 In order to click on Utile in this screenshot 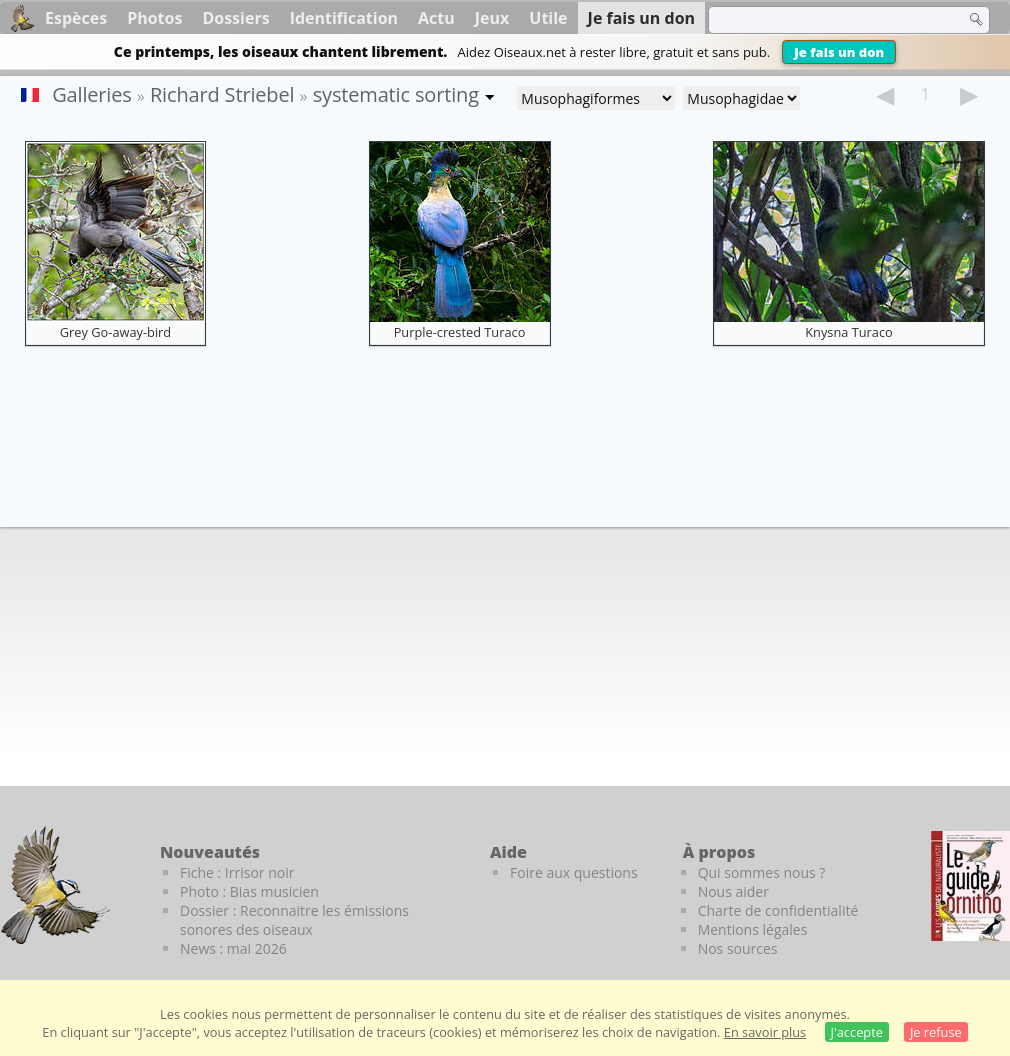, I will do `click(548, 18)`.